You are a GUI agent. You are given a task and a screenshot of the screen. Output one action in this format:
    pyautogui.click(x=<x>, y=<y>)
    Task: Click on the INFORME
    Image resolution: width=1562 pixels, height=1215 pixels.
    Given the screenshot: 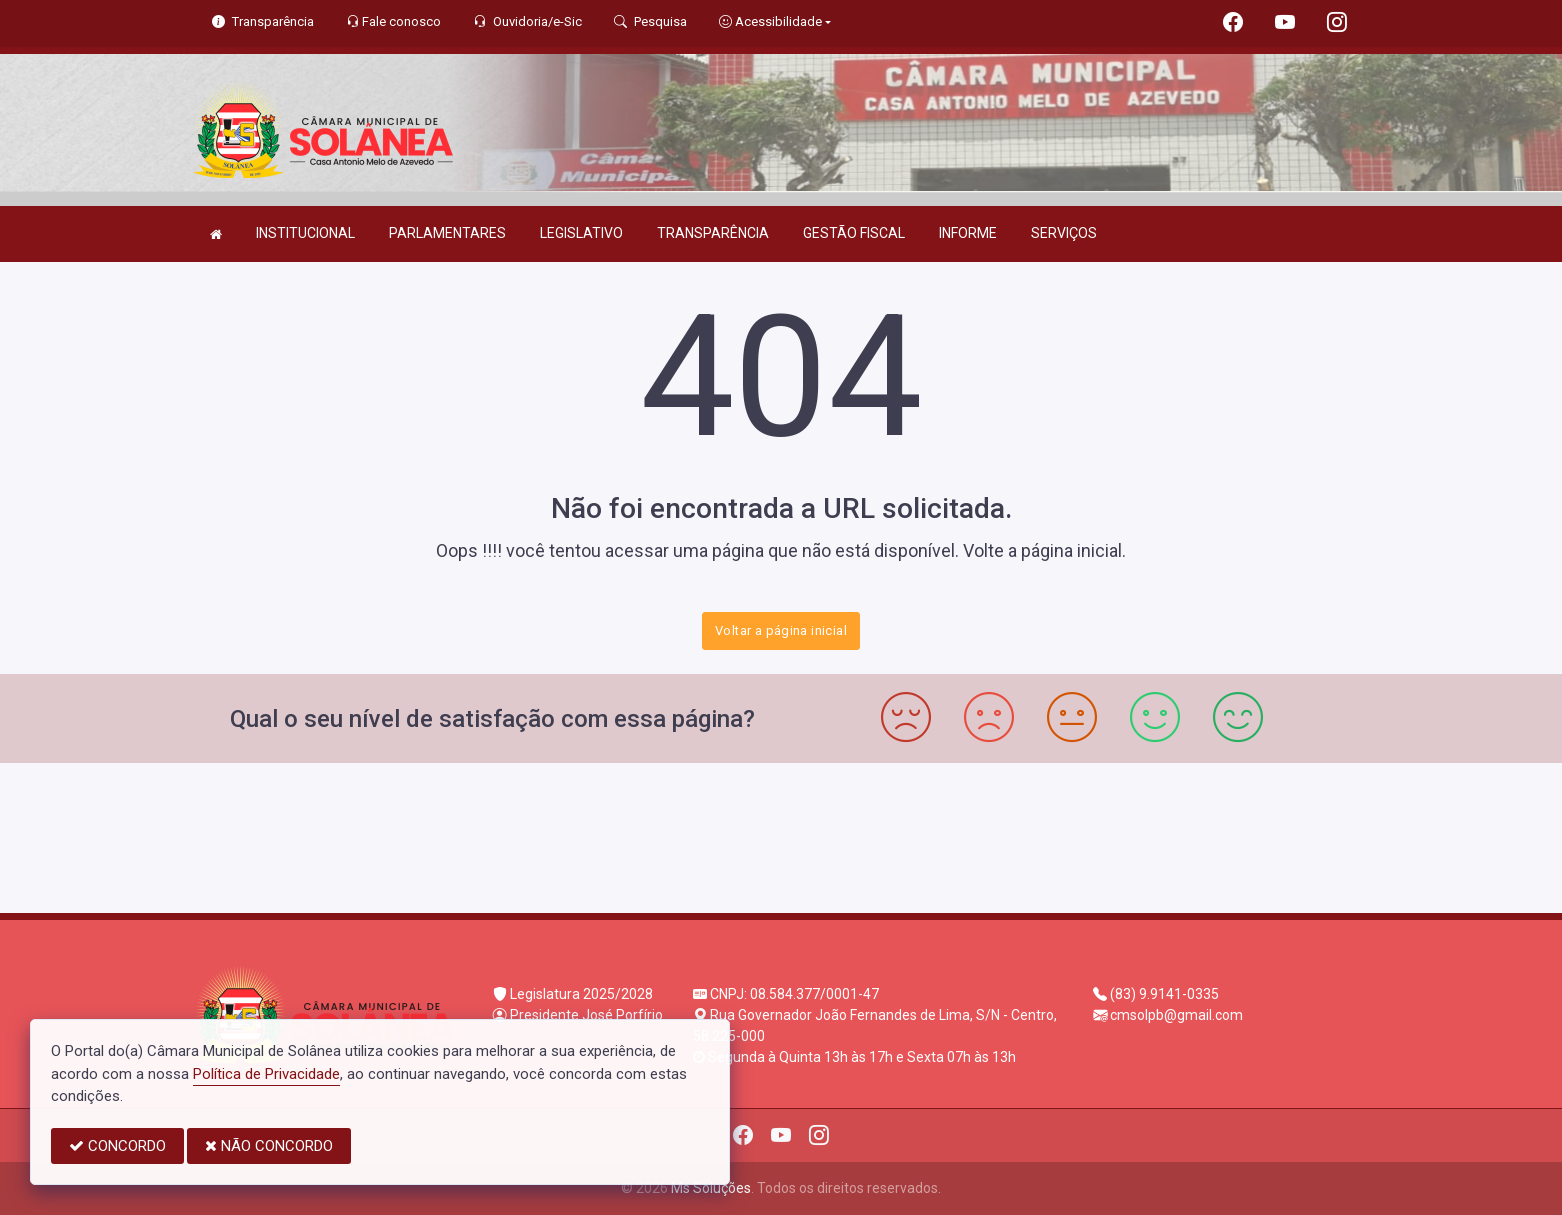 What is the action you would take?
    pyautogui.click(x=968, y=233)
    